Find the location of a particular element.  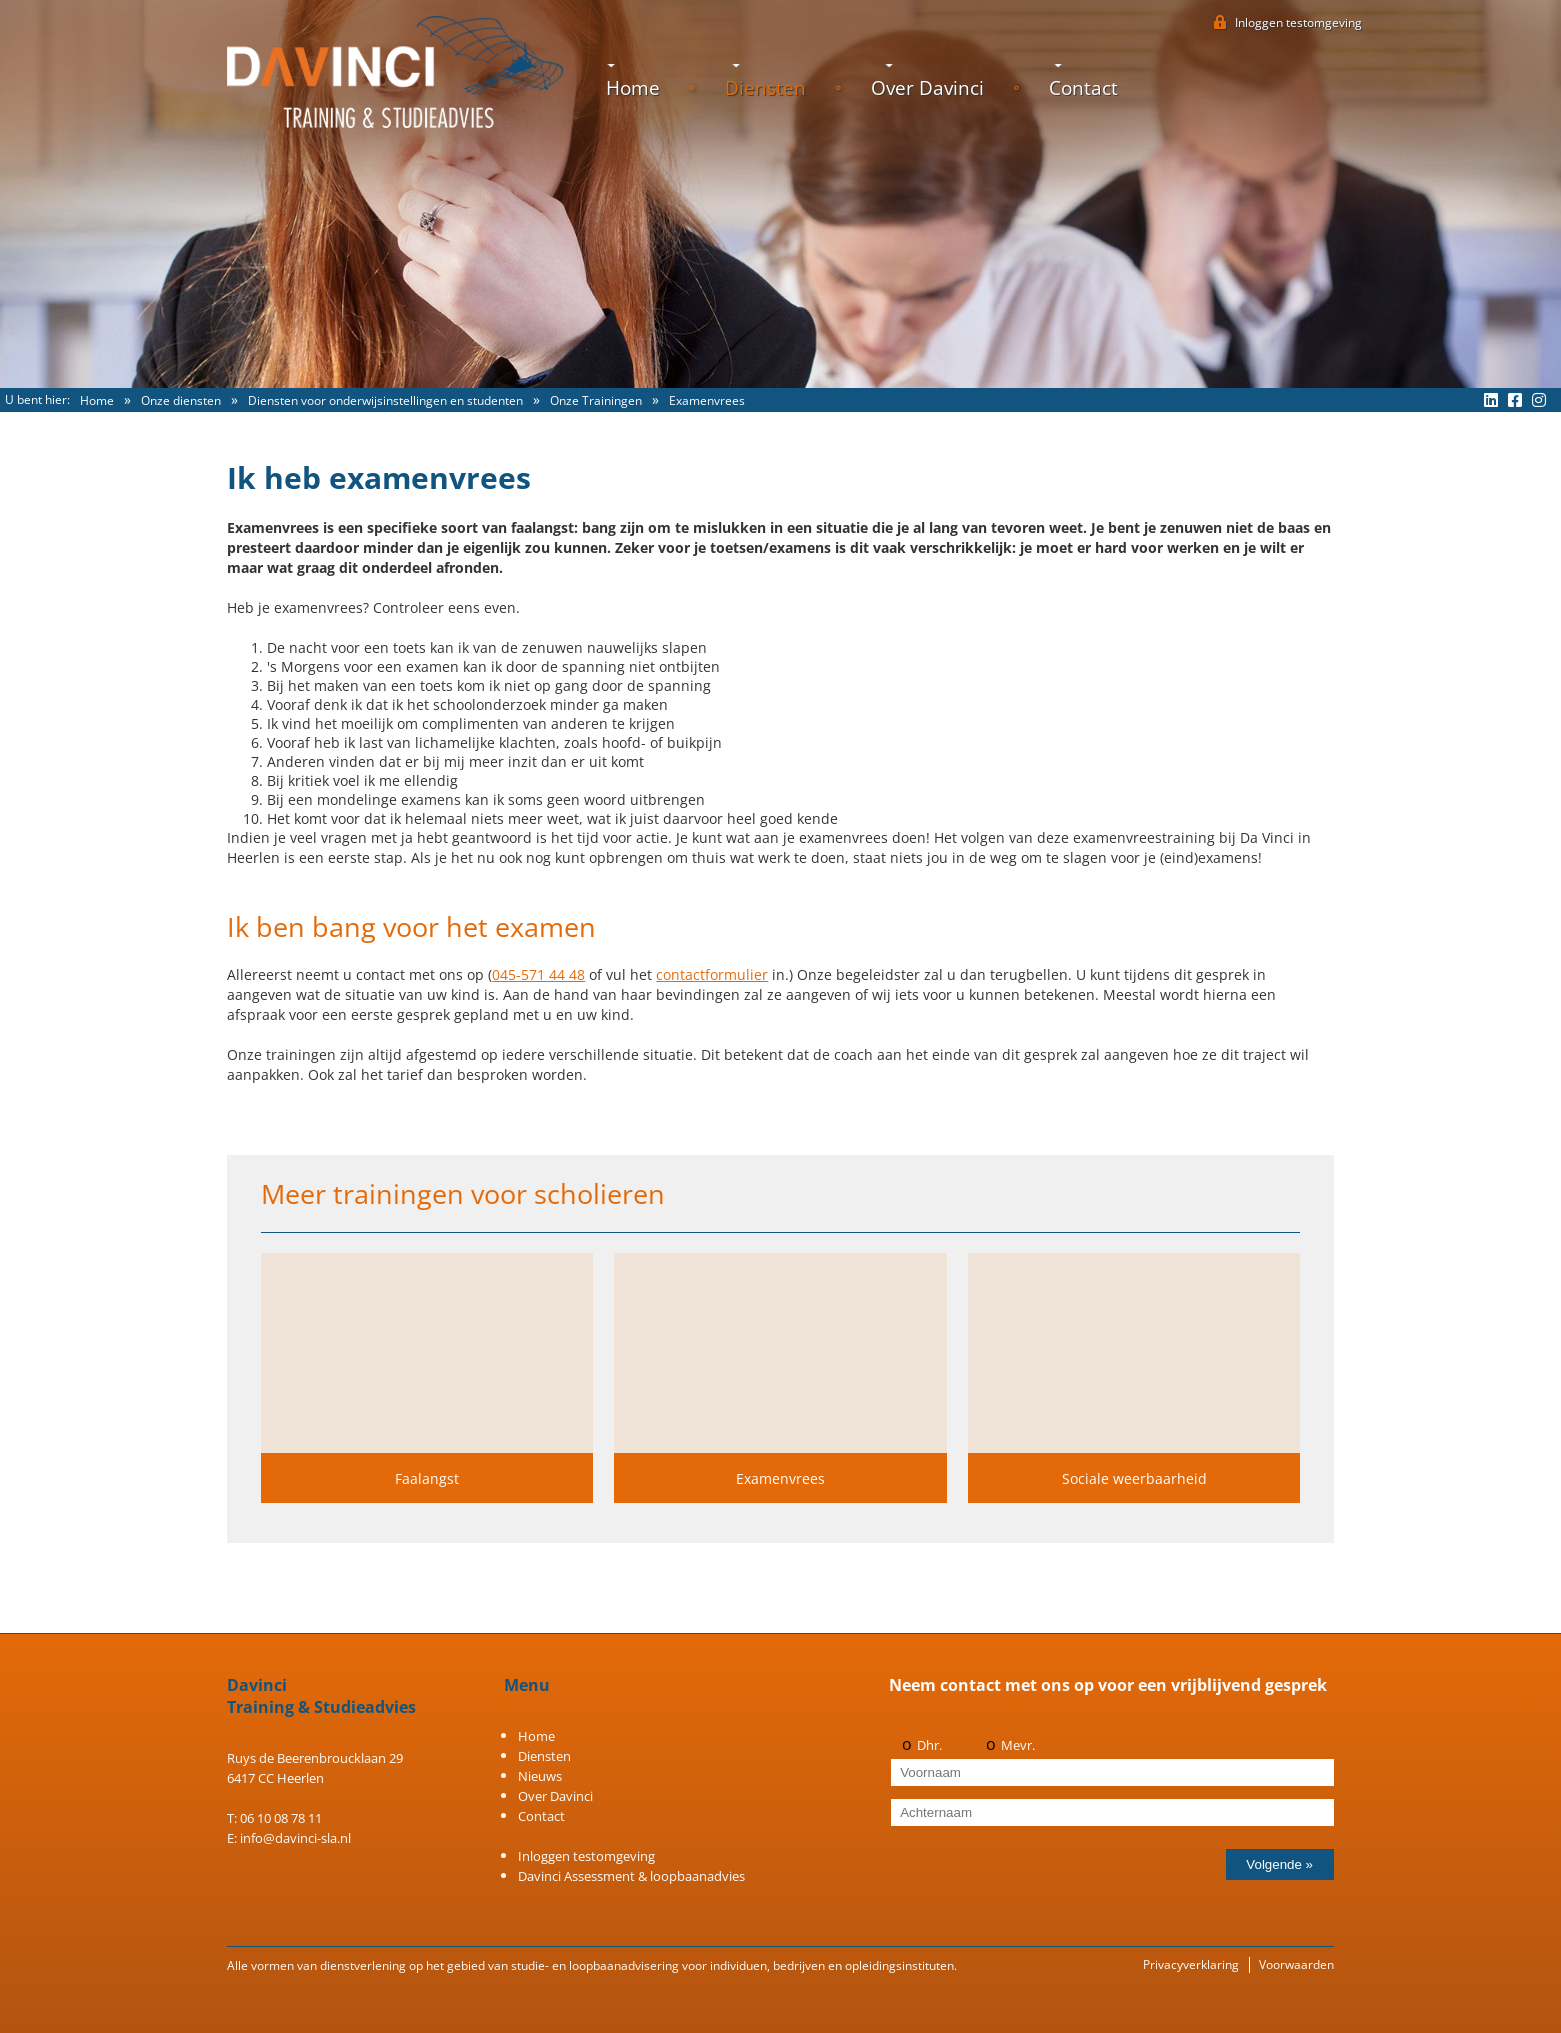

Over Davinci is located at coordinates (927, 88).